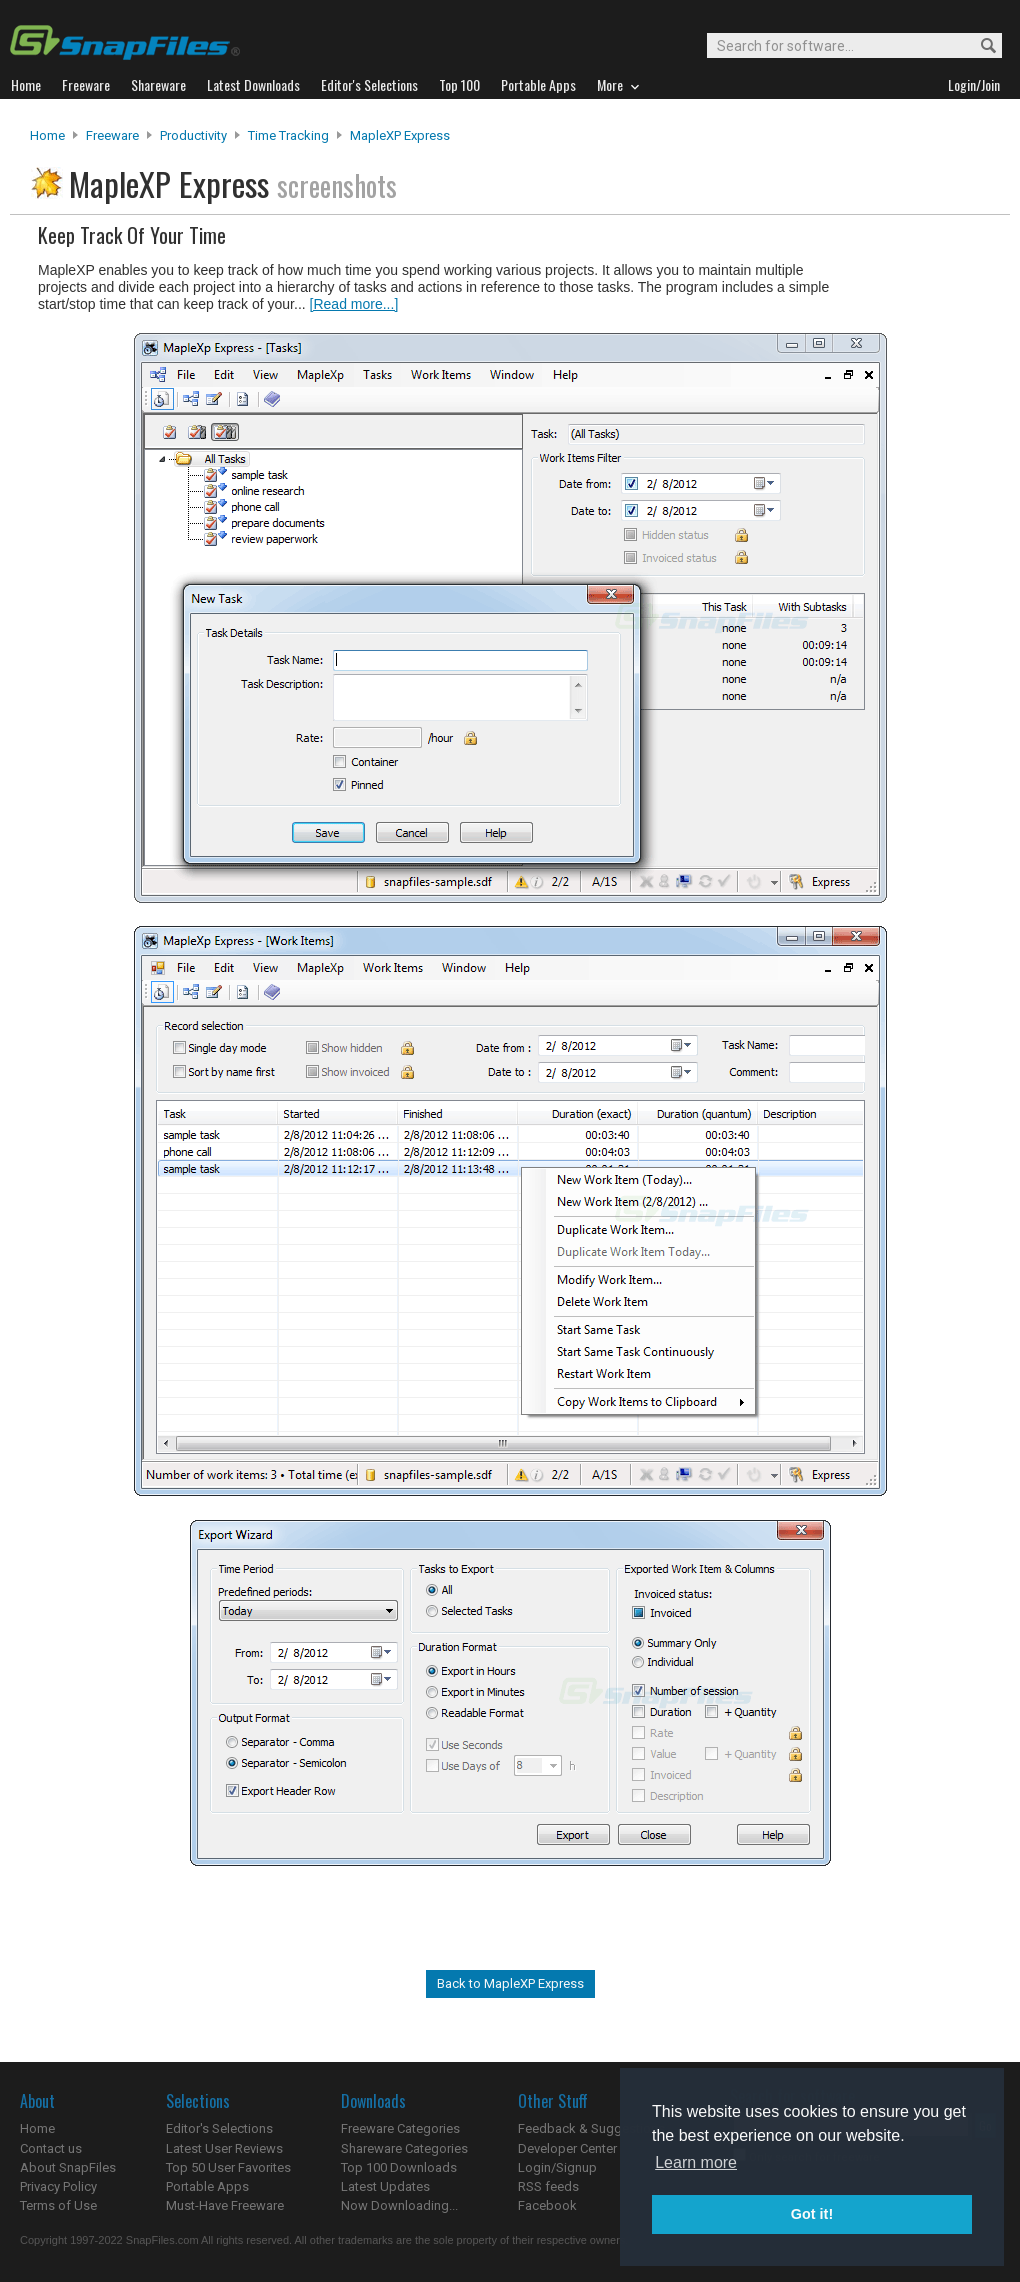 The width and height of the screenshot is (1020, 2282). What do you see at coordinates (225, 2205) in the screenshot?
I see `Must-Have Freeware` at bounding box center [225, 2205].